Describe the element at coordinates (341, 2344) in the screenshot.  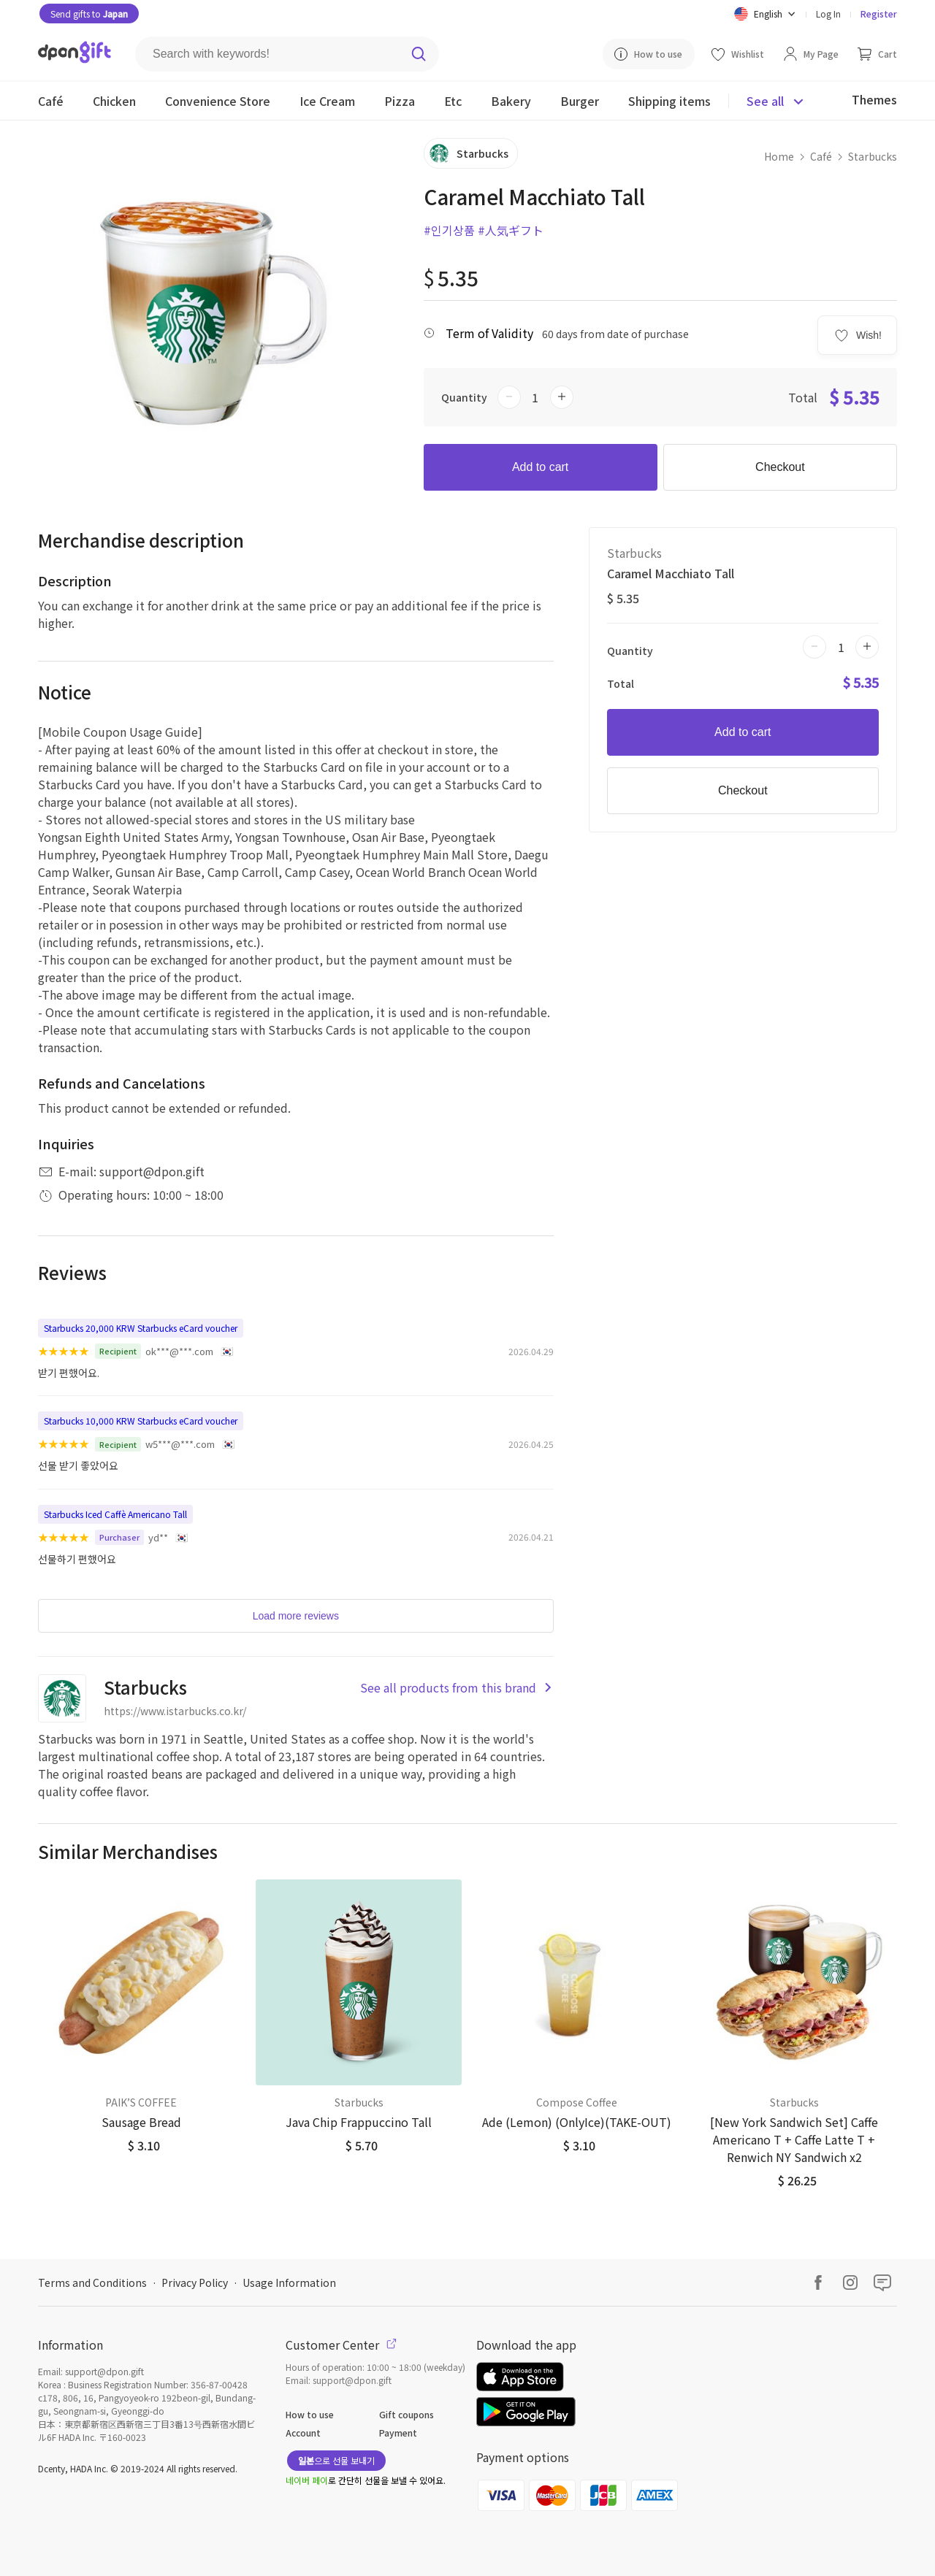
I see `Customer Center` at that location.